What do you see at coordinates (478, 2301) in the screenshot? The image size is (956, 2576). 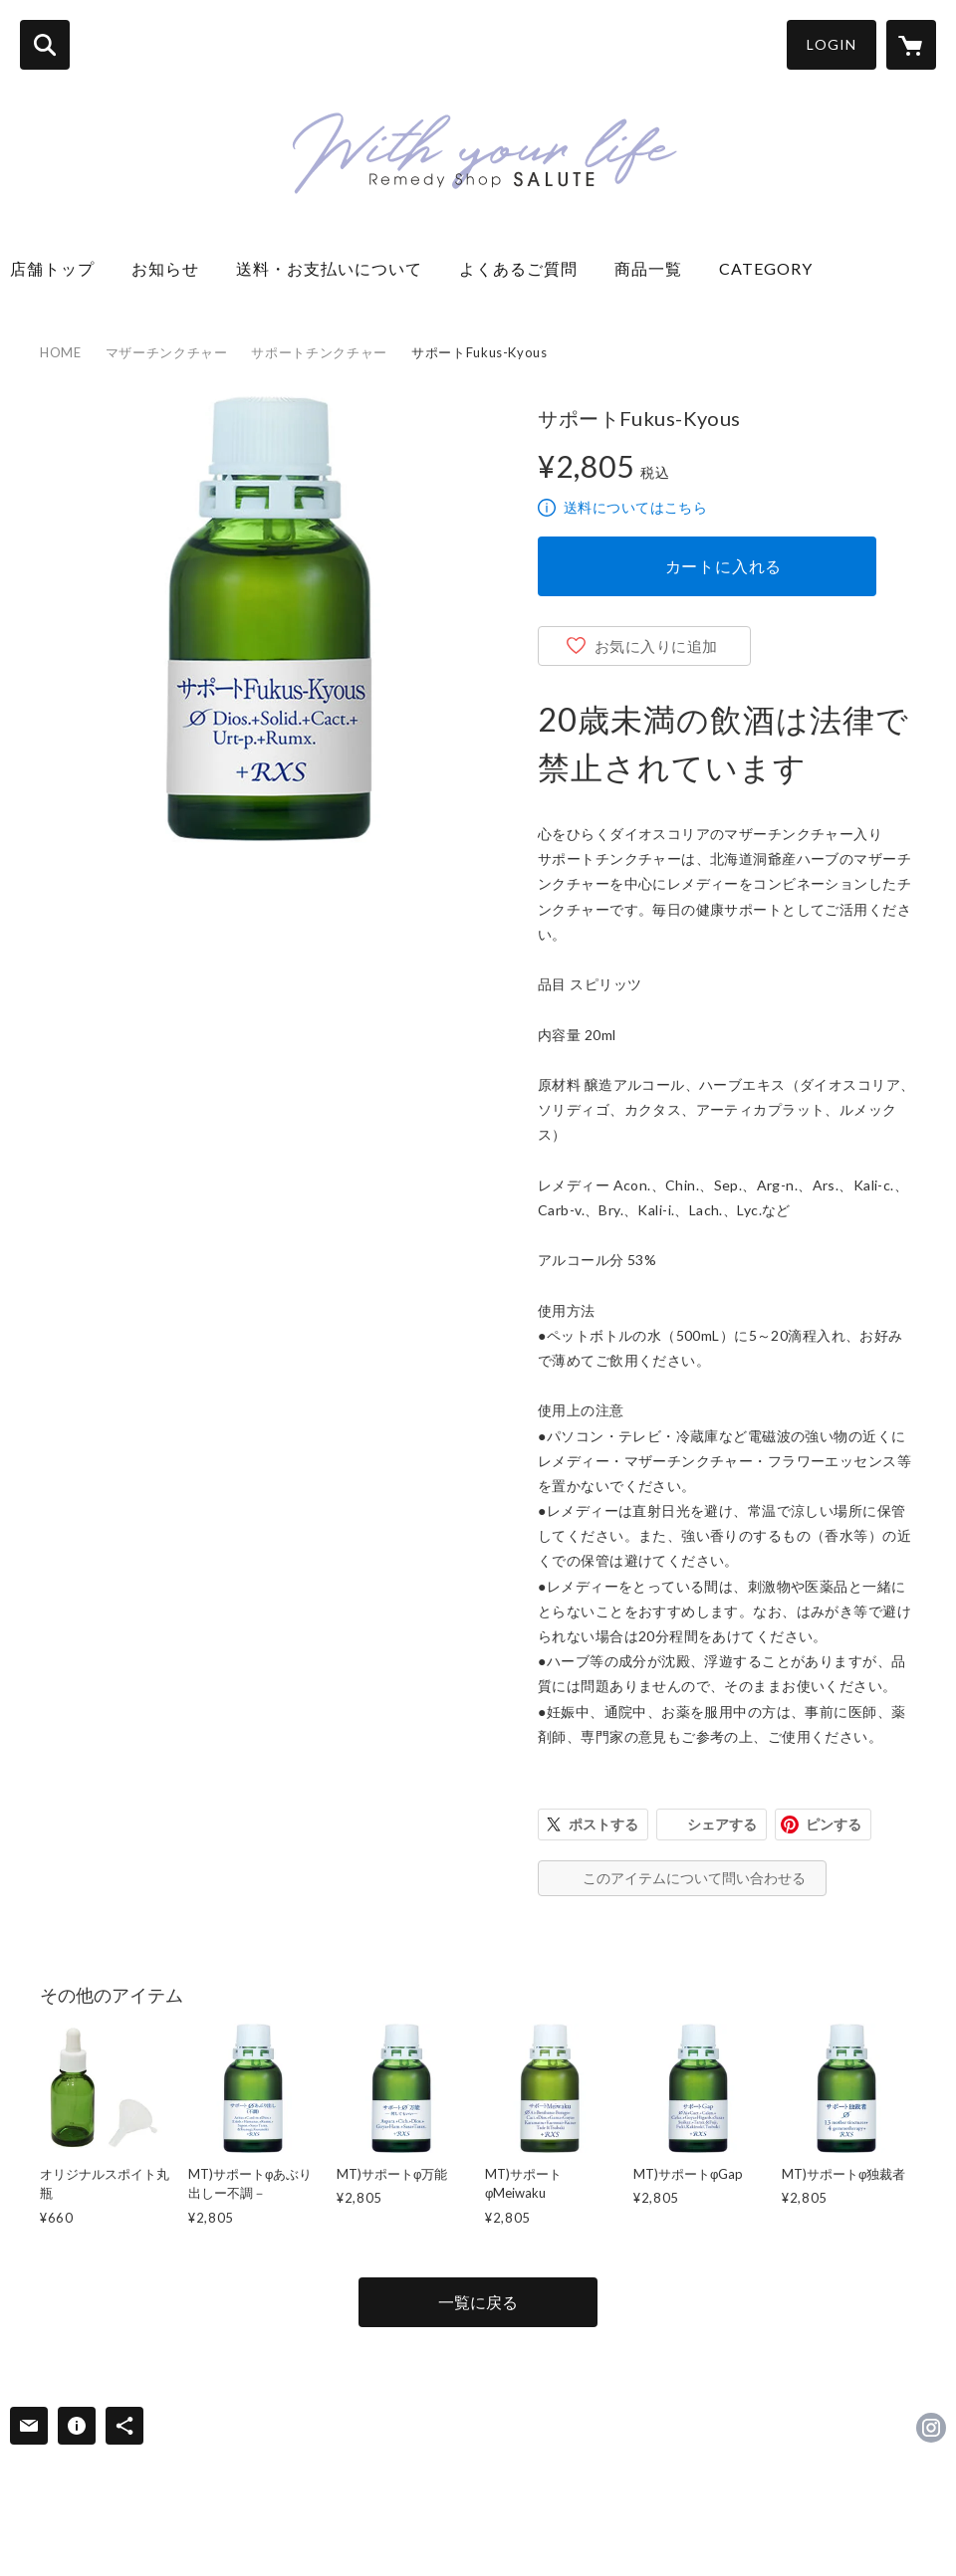 I see `一覧に戻る` at bounding box center [478, 2301].